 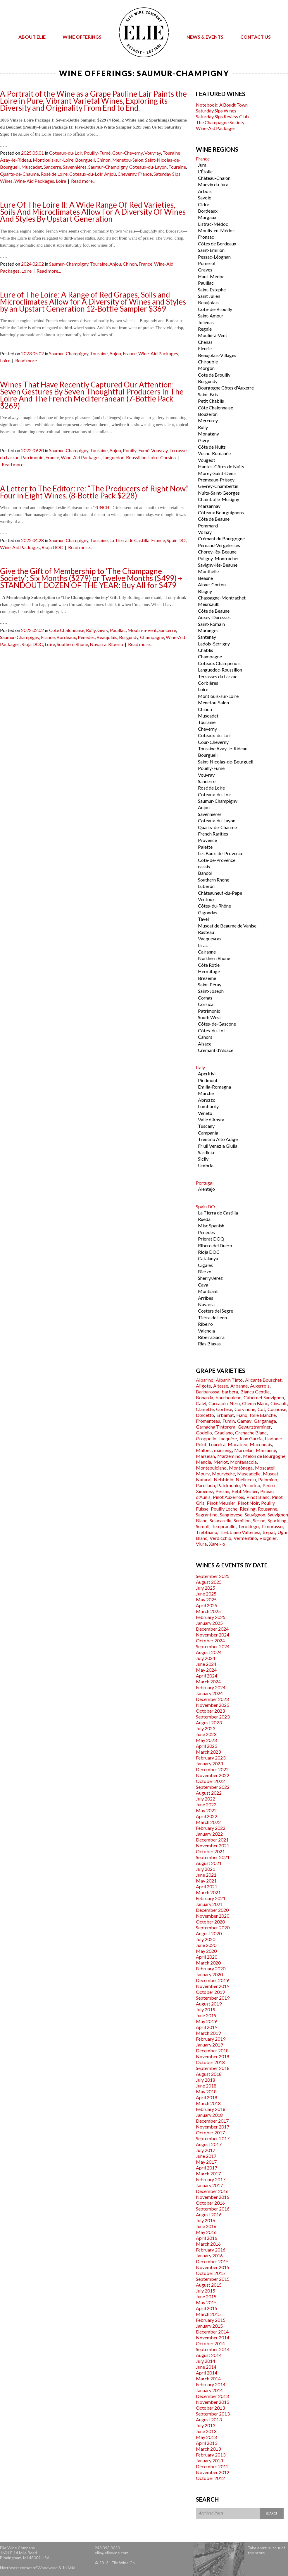 I want to click on April 2017, so click(x=206, y=2167).